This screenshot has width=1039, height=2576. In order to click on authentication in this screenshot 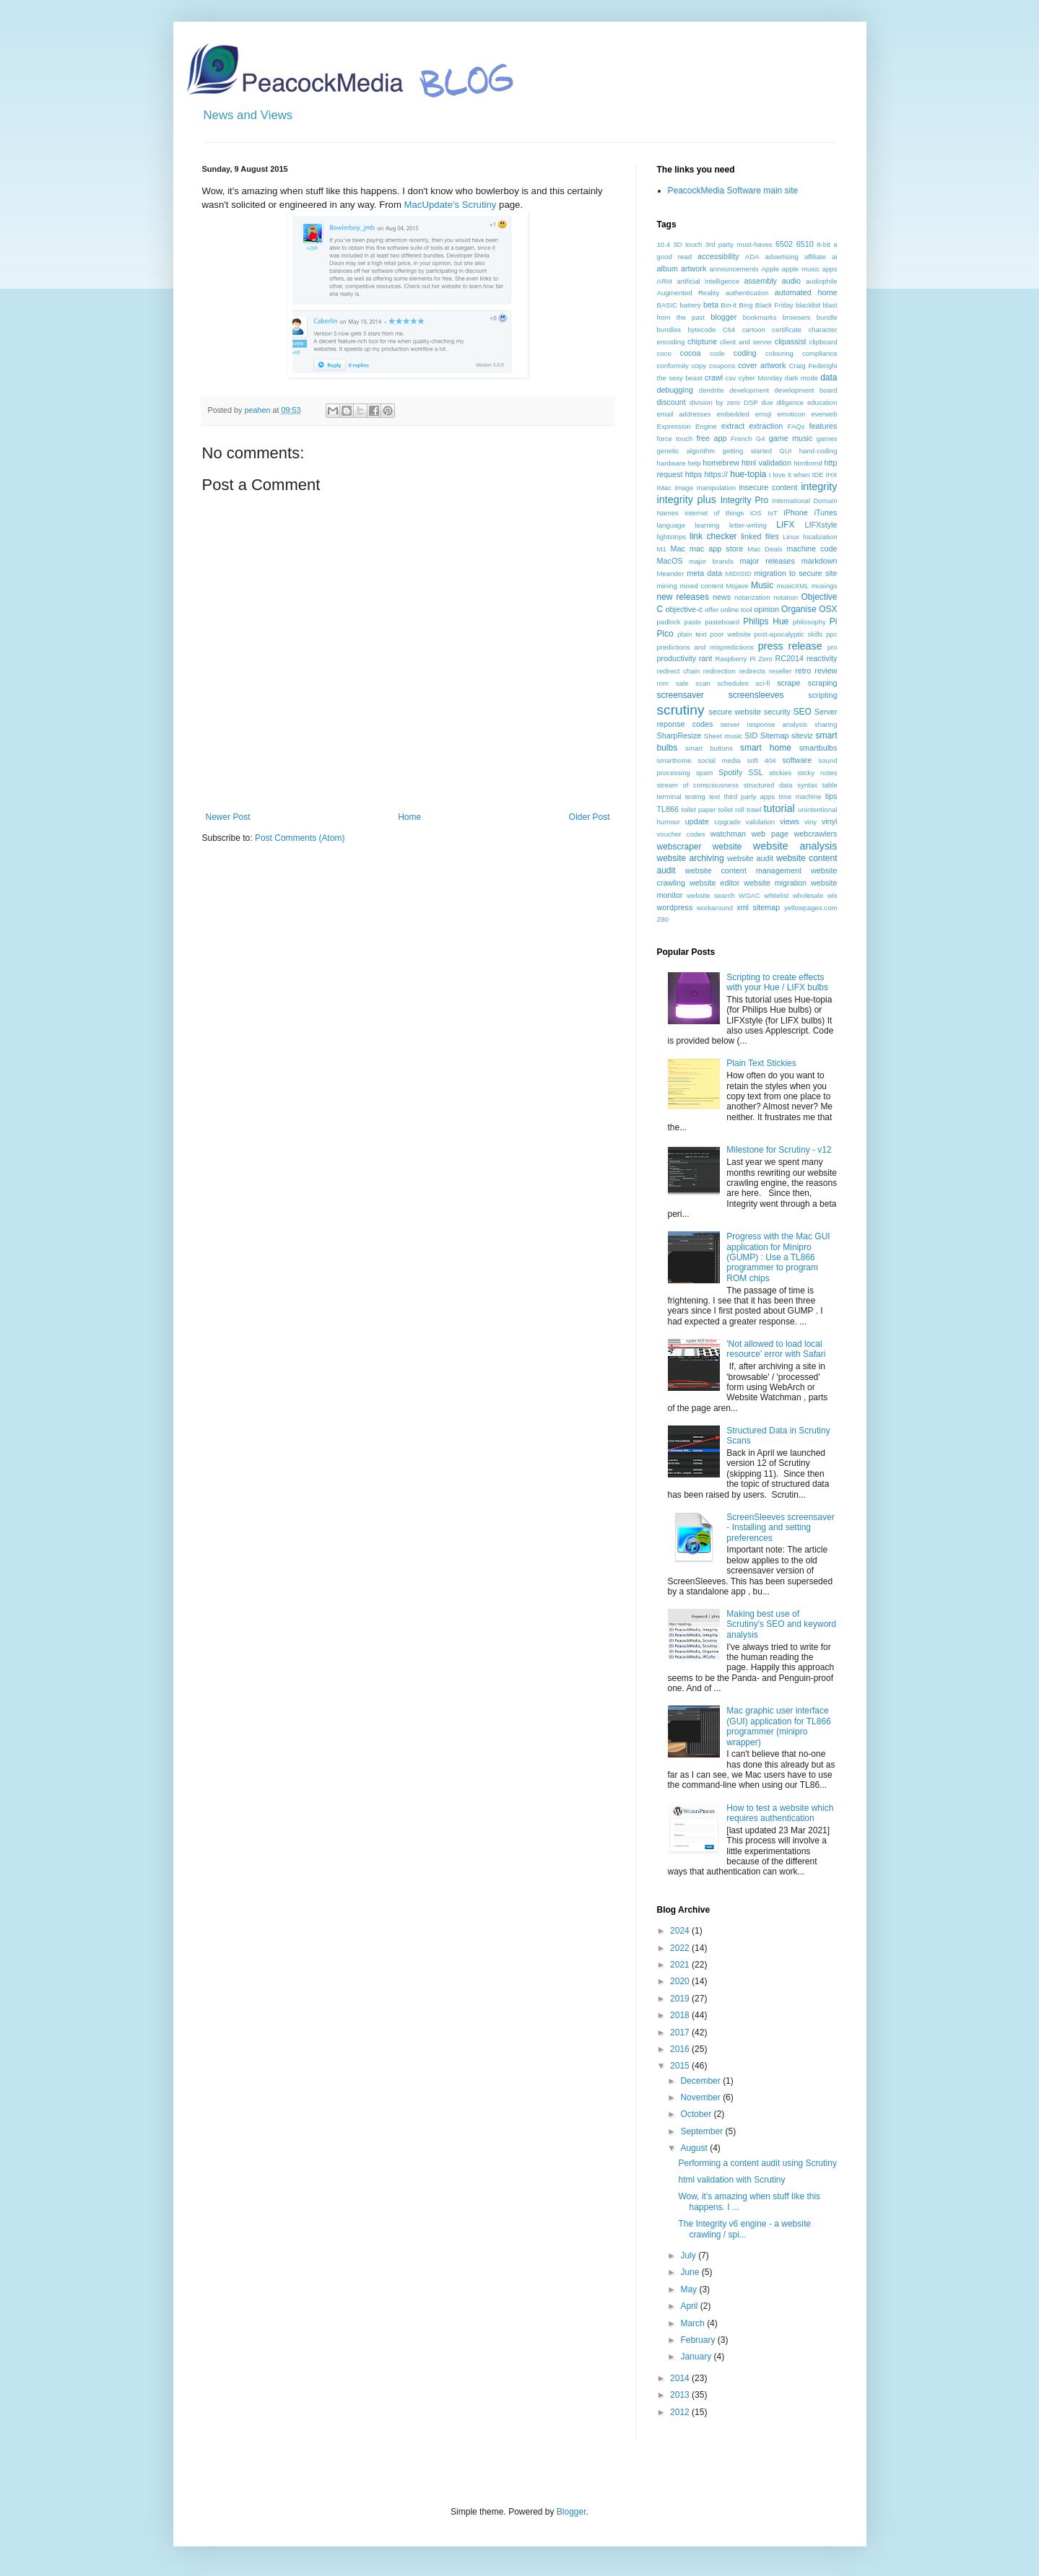, I will do `click(747, 293)`.